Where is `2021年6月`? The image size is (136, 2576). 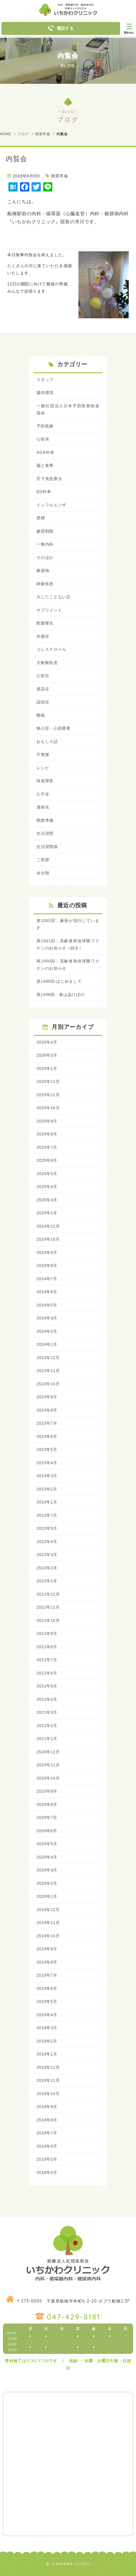
2021年6月 is located at coordinates (46, 1673).